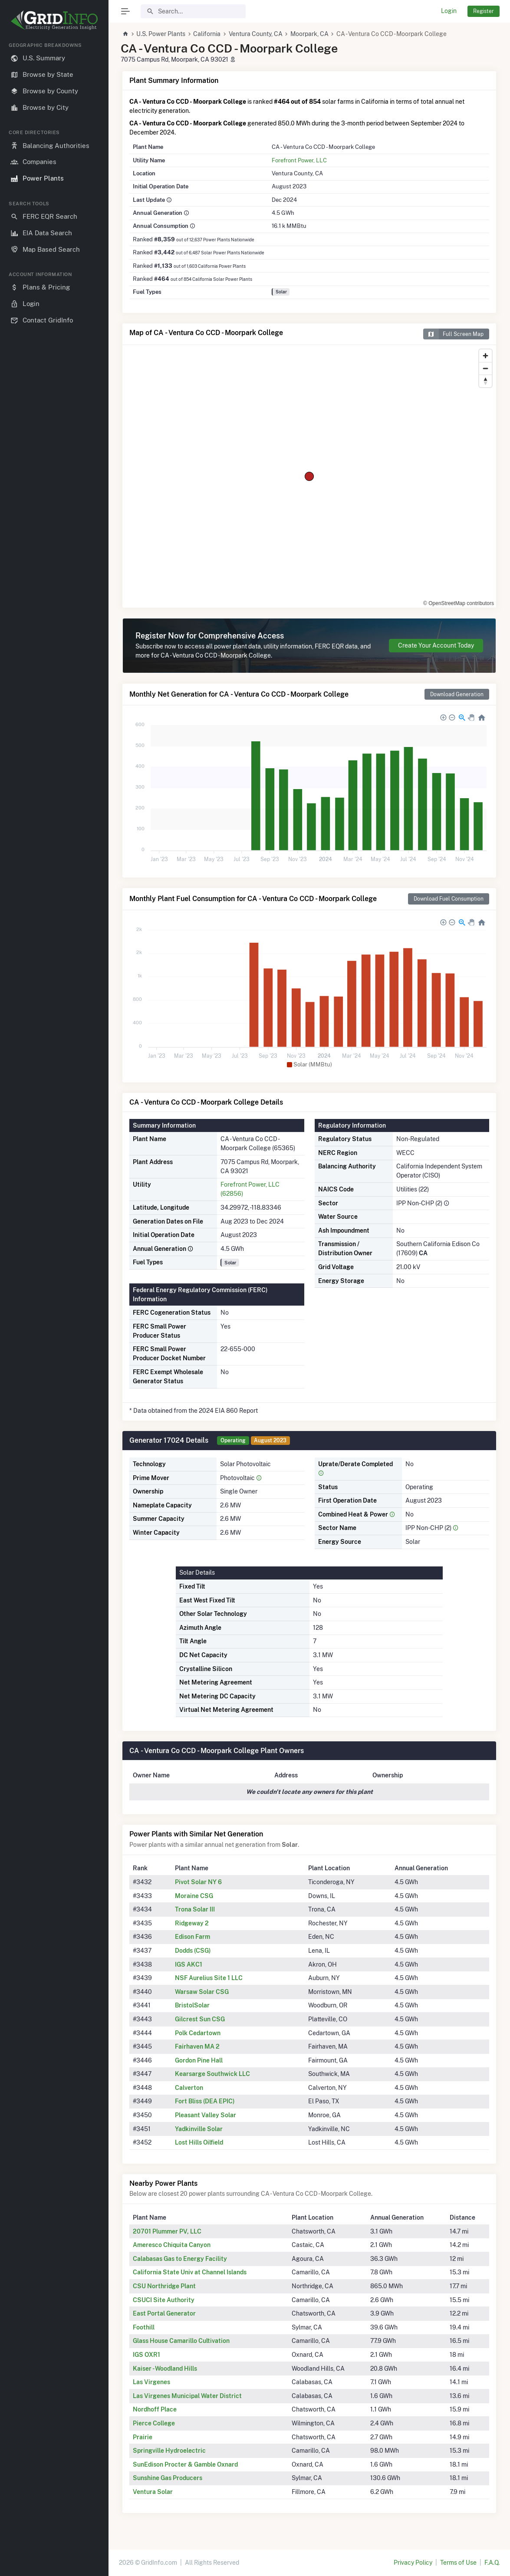 This screenshot has width=510, height=2576. What do you see at coordinates (199, 2142) in the screenshot?
I see `Lost Hills Oilfield` at bounding box center [199, 2142].